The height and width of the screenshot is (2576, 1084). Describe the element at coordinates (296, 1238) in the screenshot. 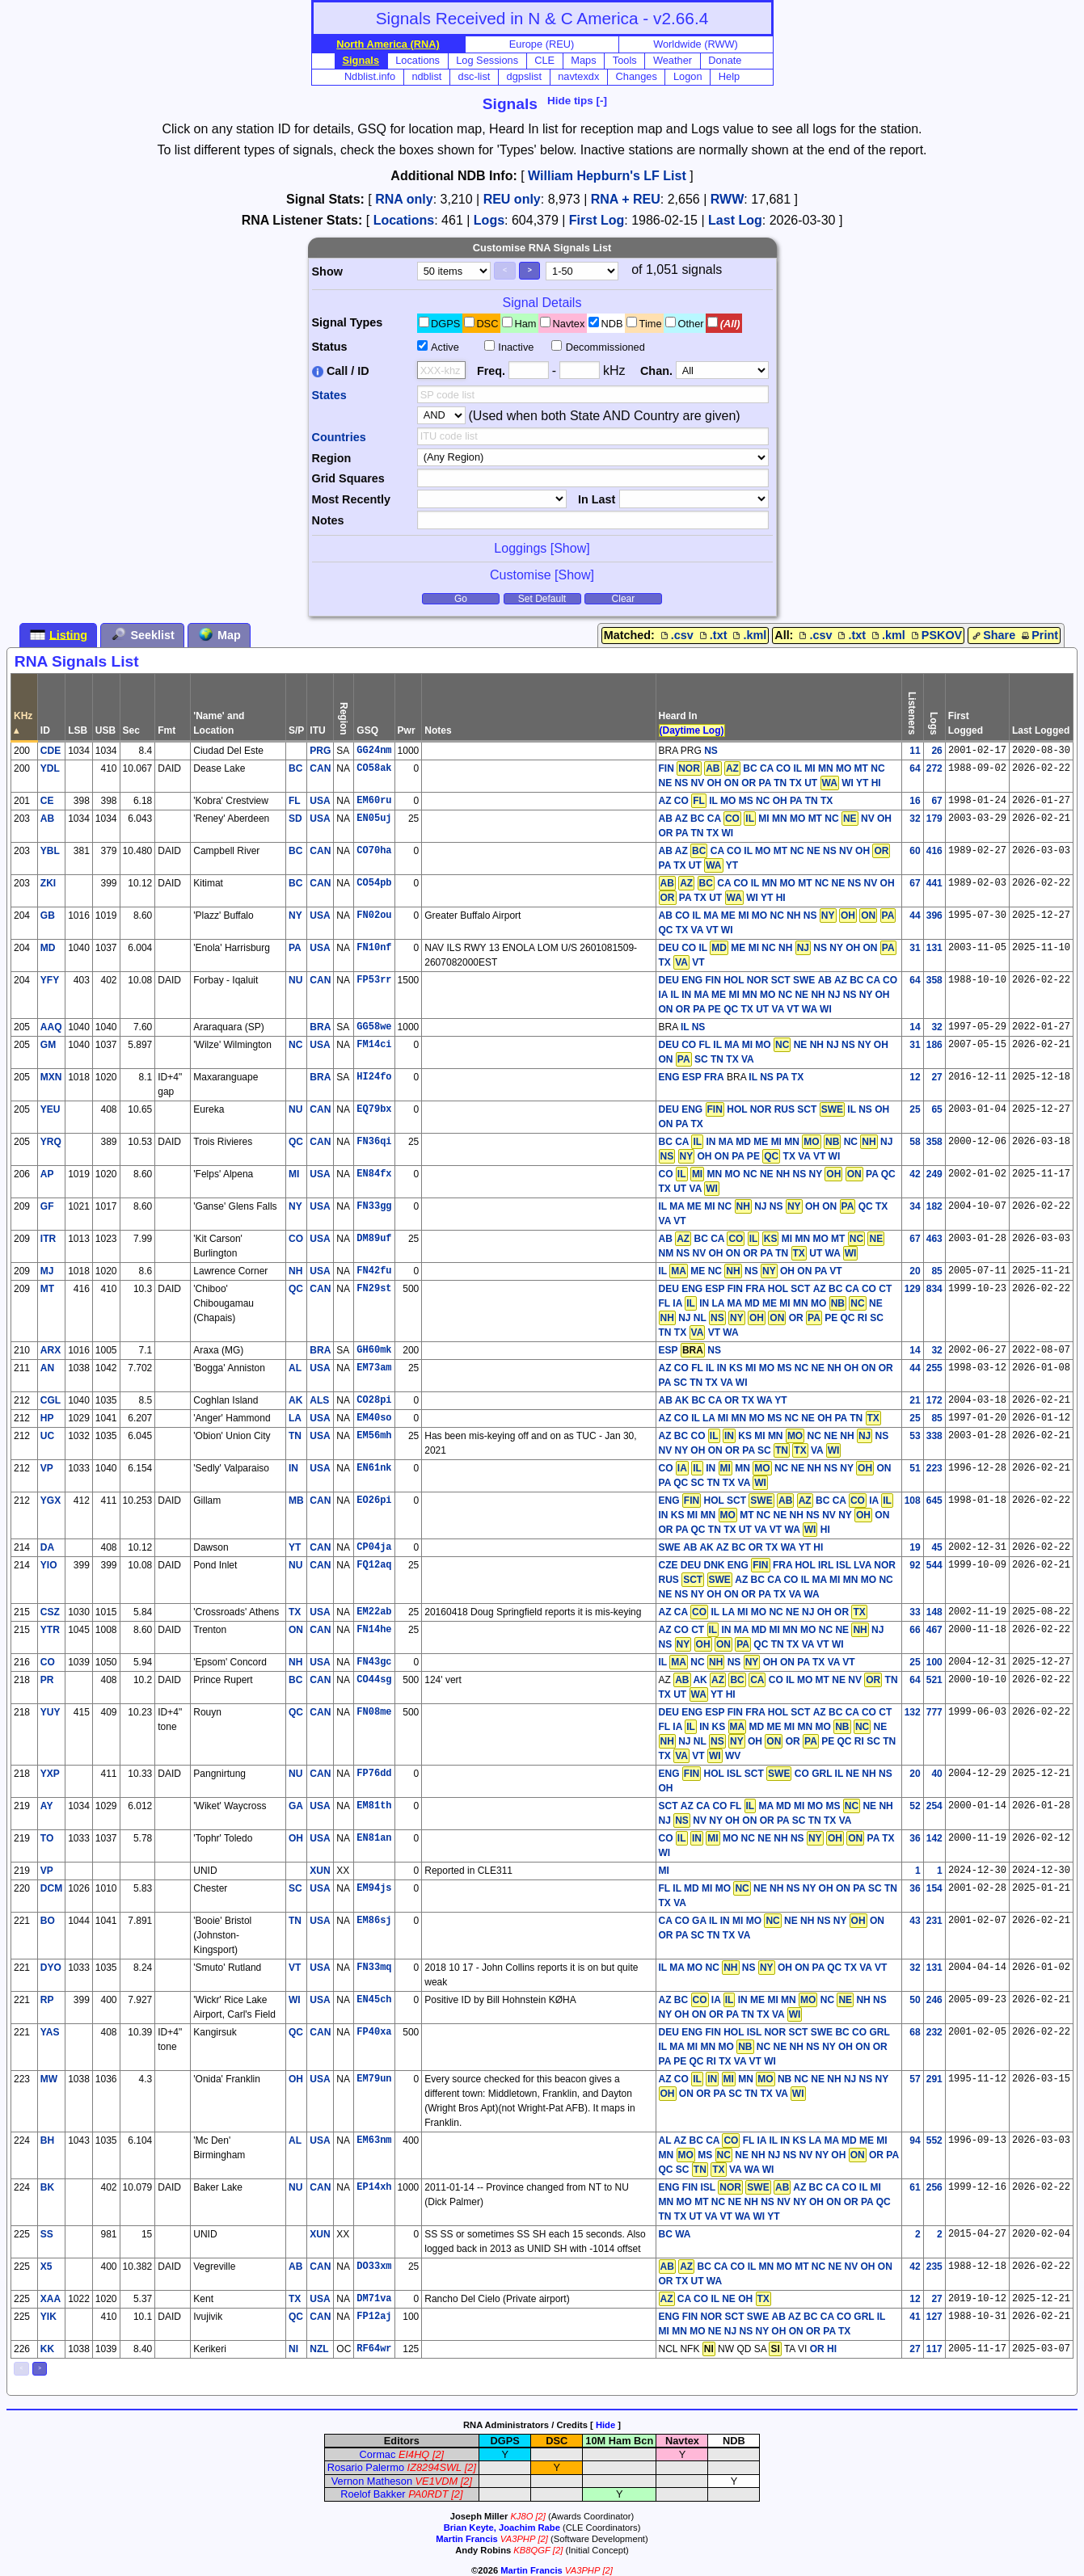

I see `CO` at that location.